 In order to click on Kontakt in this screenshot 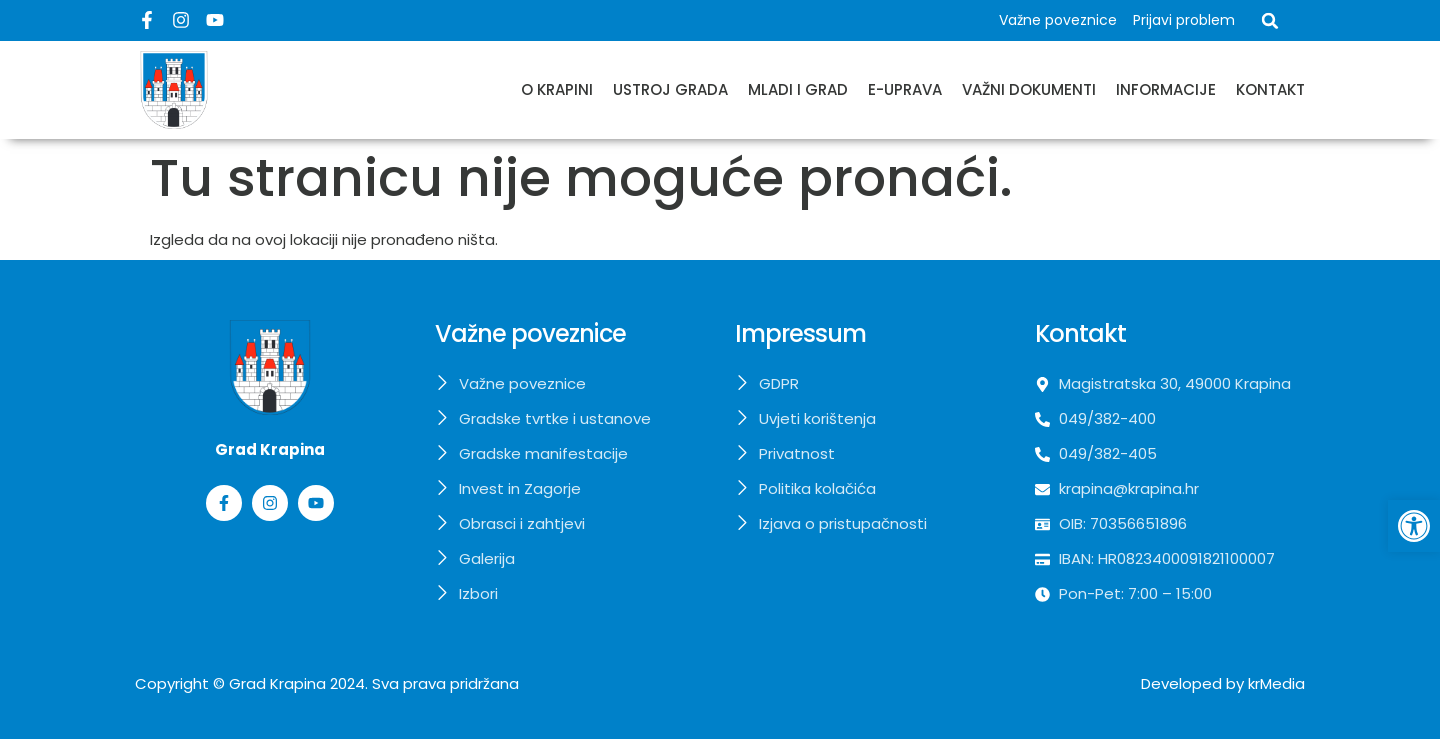, I will do `click(1270, 89)`.